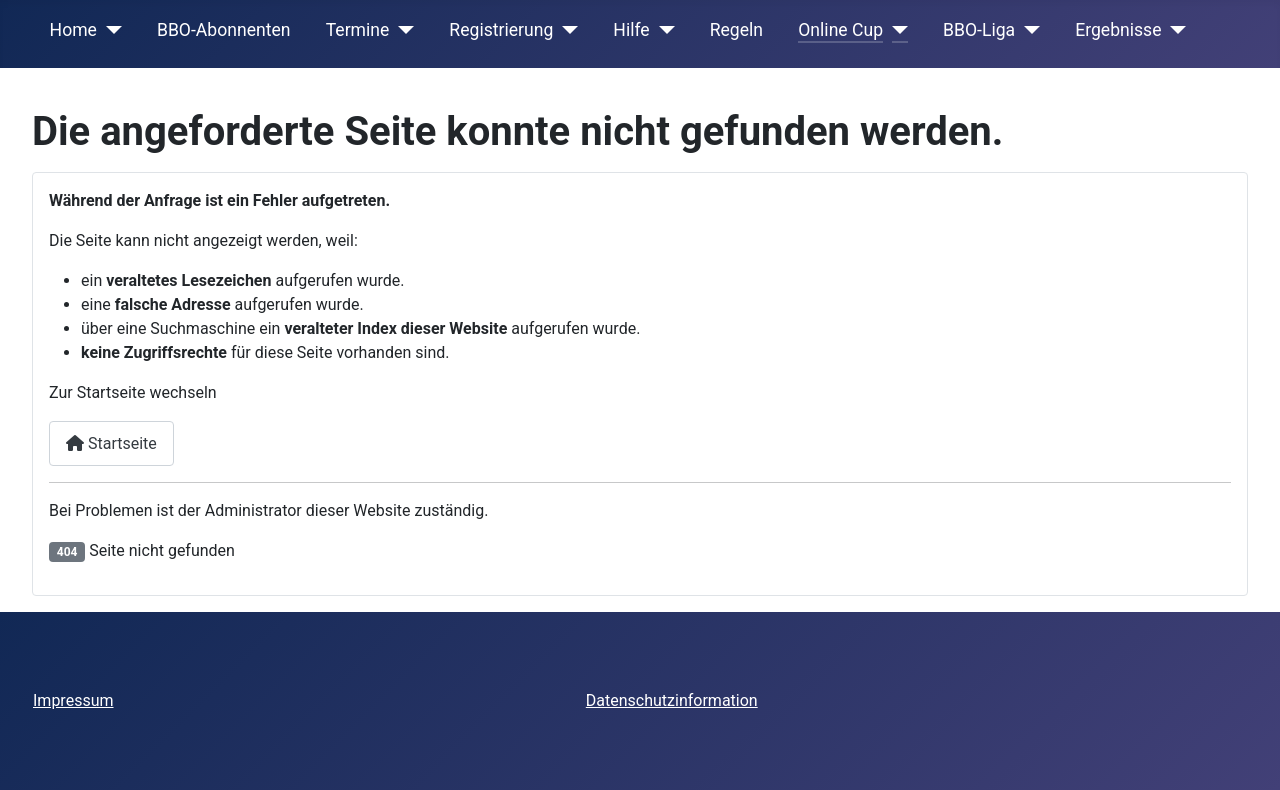 This screenshot has height=790, width=1280. What do you see at coordinates (111, 443) in the screenshot?
I see `Startseite` at bounding box center [111, 443].